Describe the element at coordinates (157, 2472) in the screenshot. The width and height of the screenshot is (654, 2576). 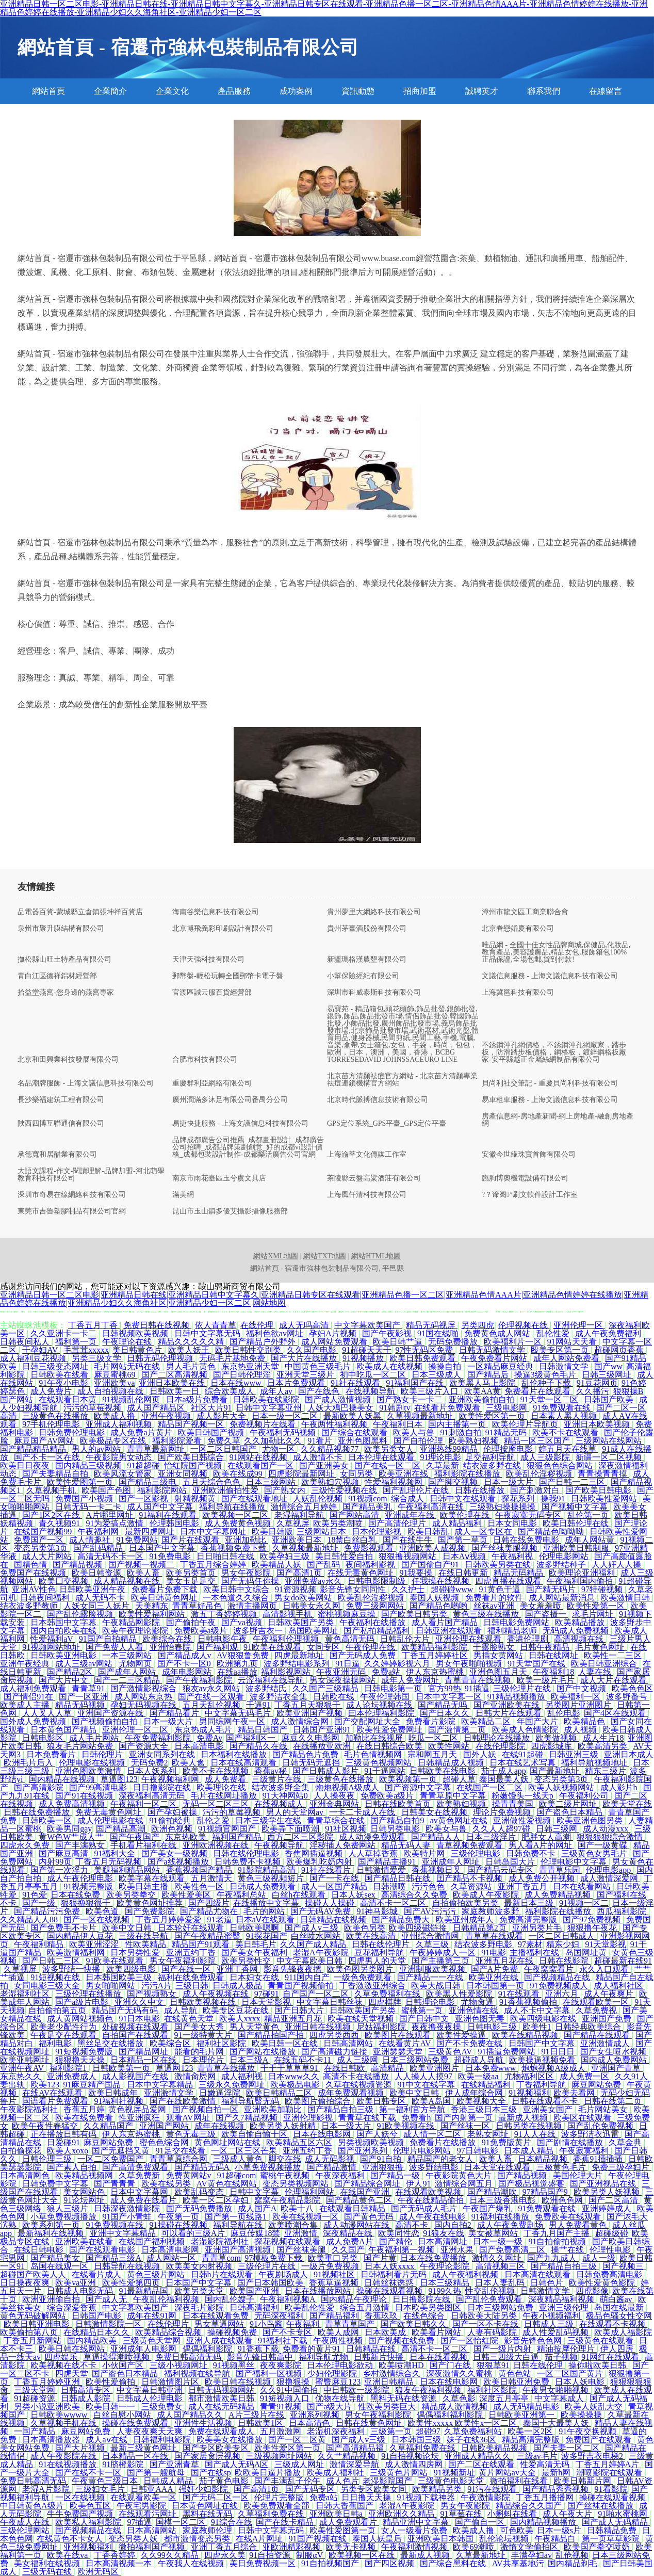
I see `国产第一艘航母` at that location.